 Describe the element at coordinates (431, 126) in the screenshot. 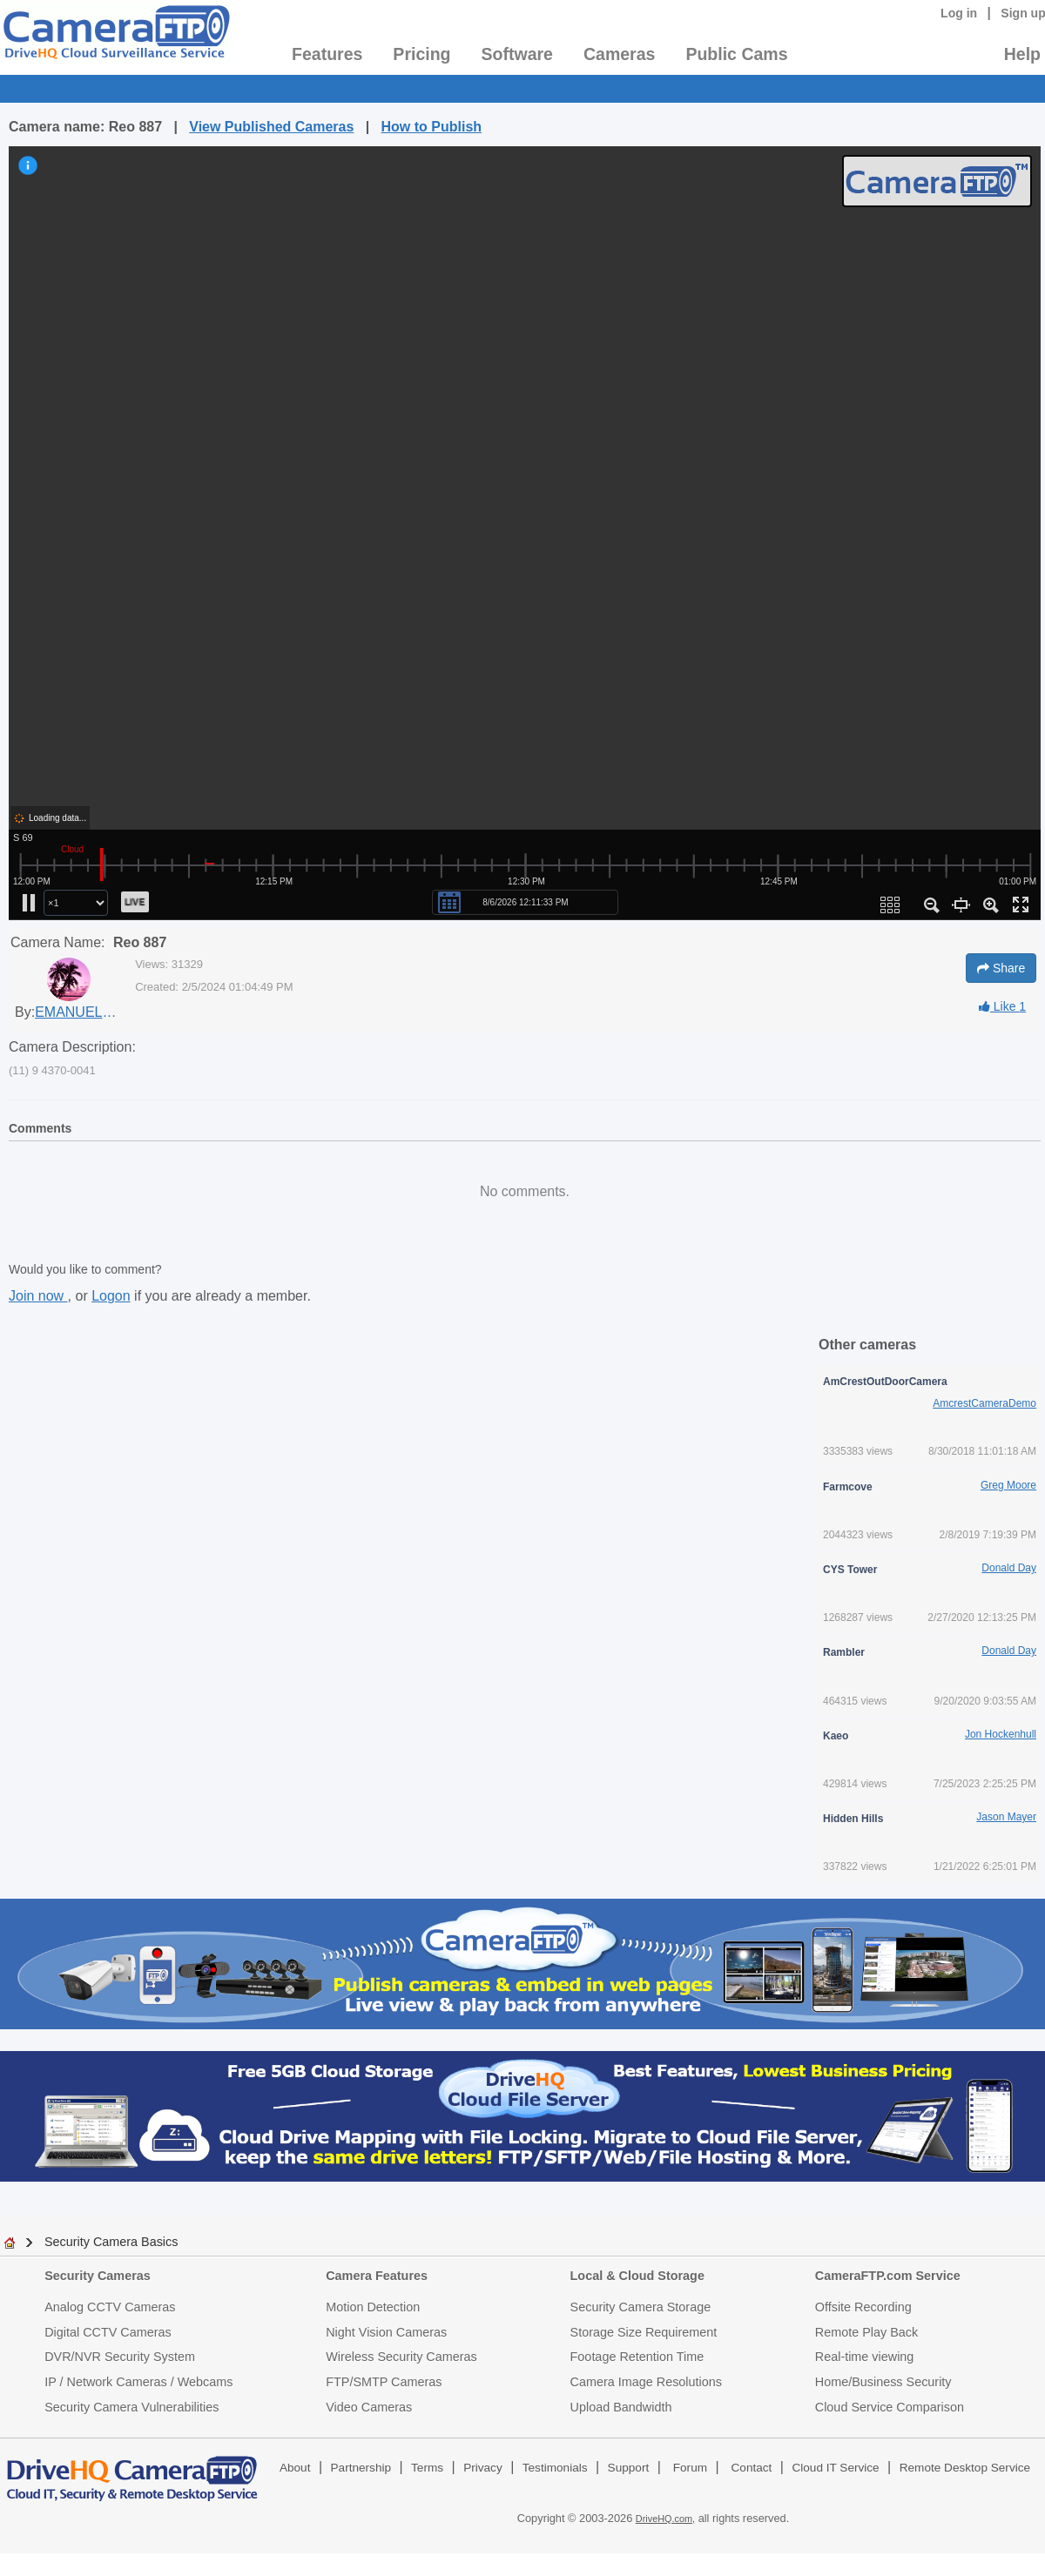

I see `How to Publish` at that location.